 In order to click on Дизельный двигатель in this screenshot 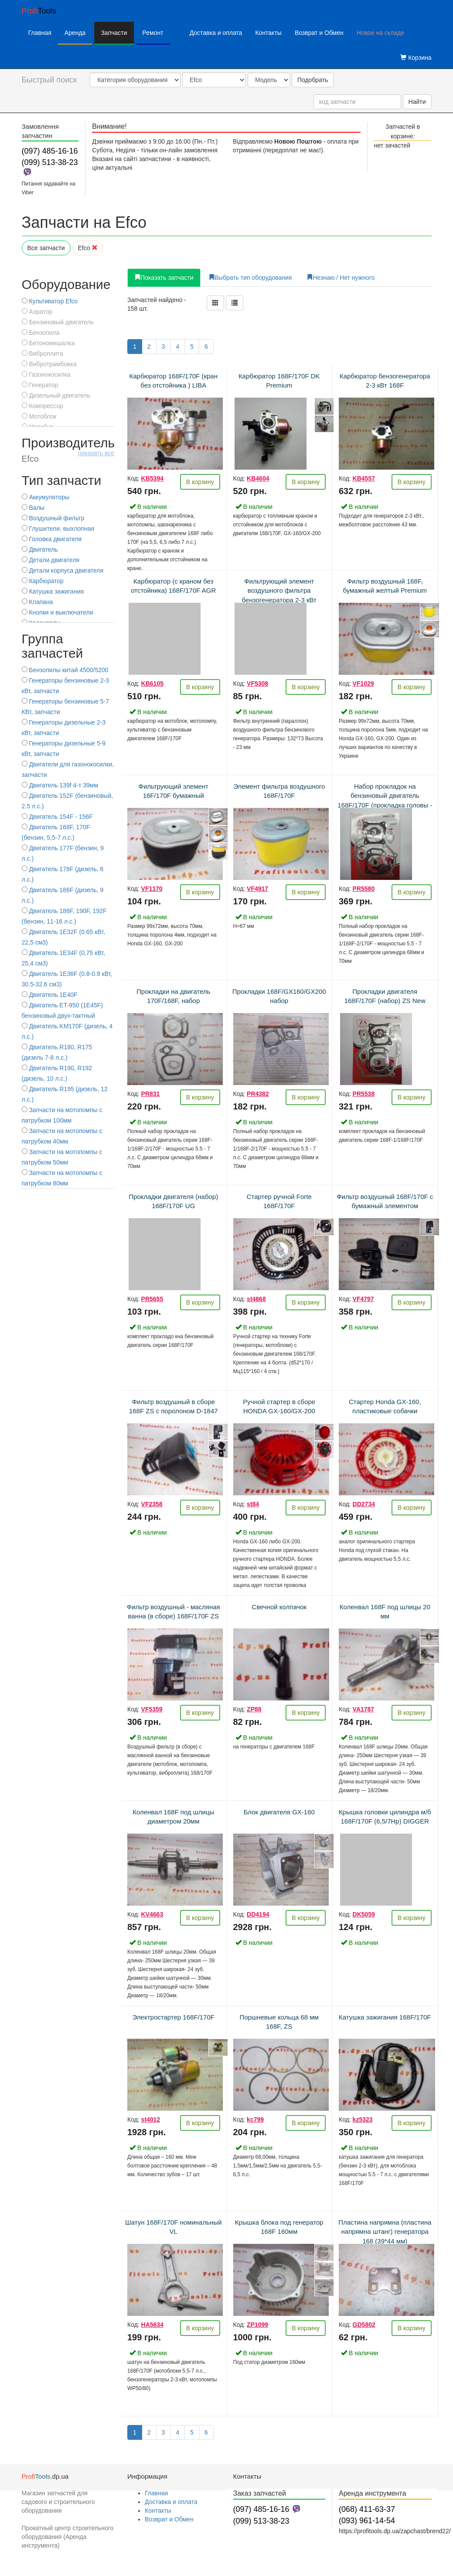, I will do `click(56, 395)`.